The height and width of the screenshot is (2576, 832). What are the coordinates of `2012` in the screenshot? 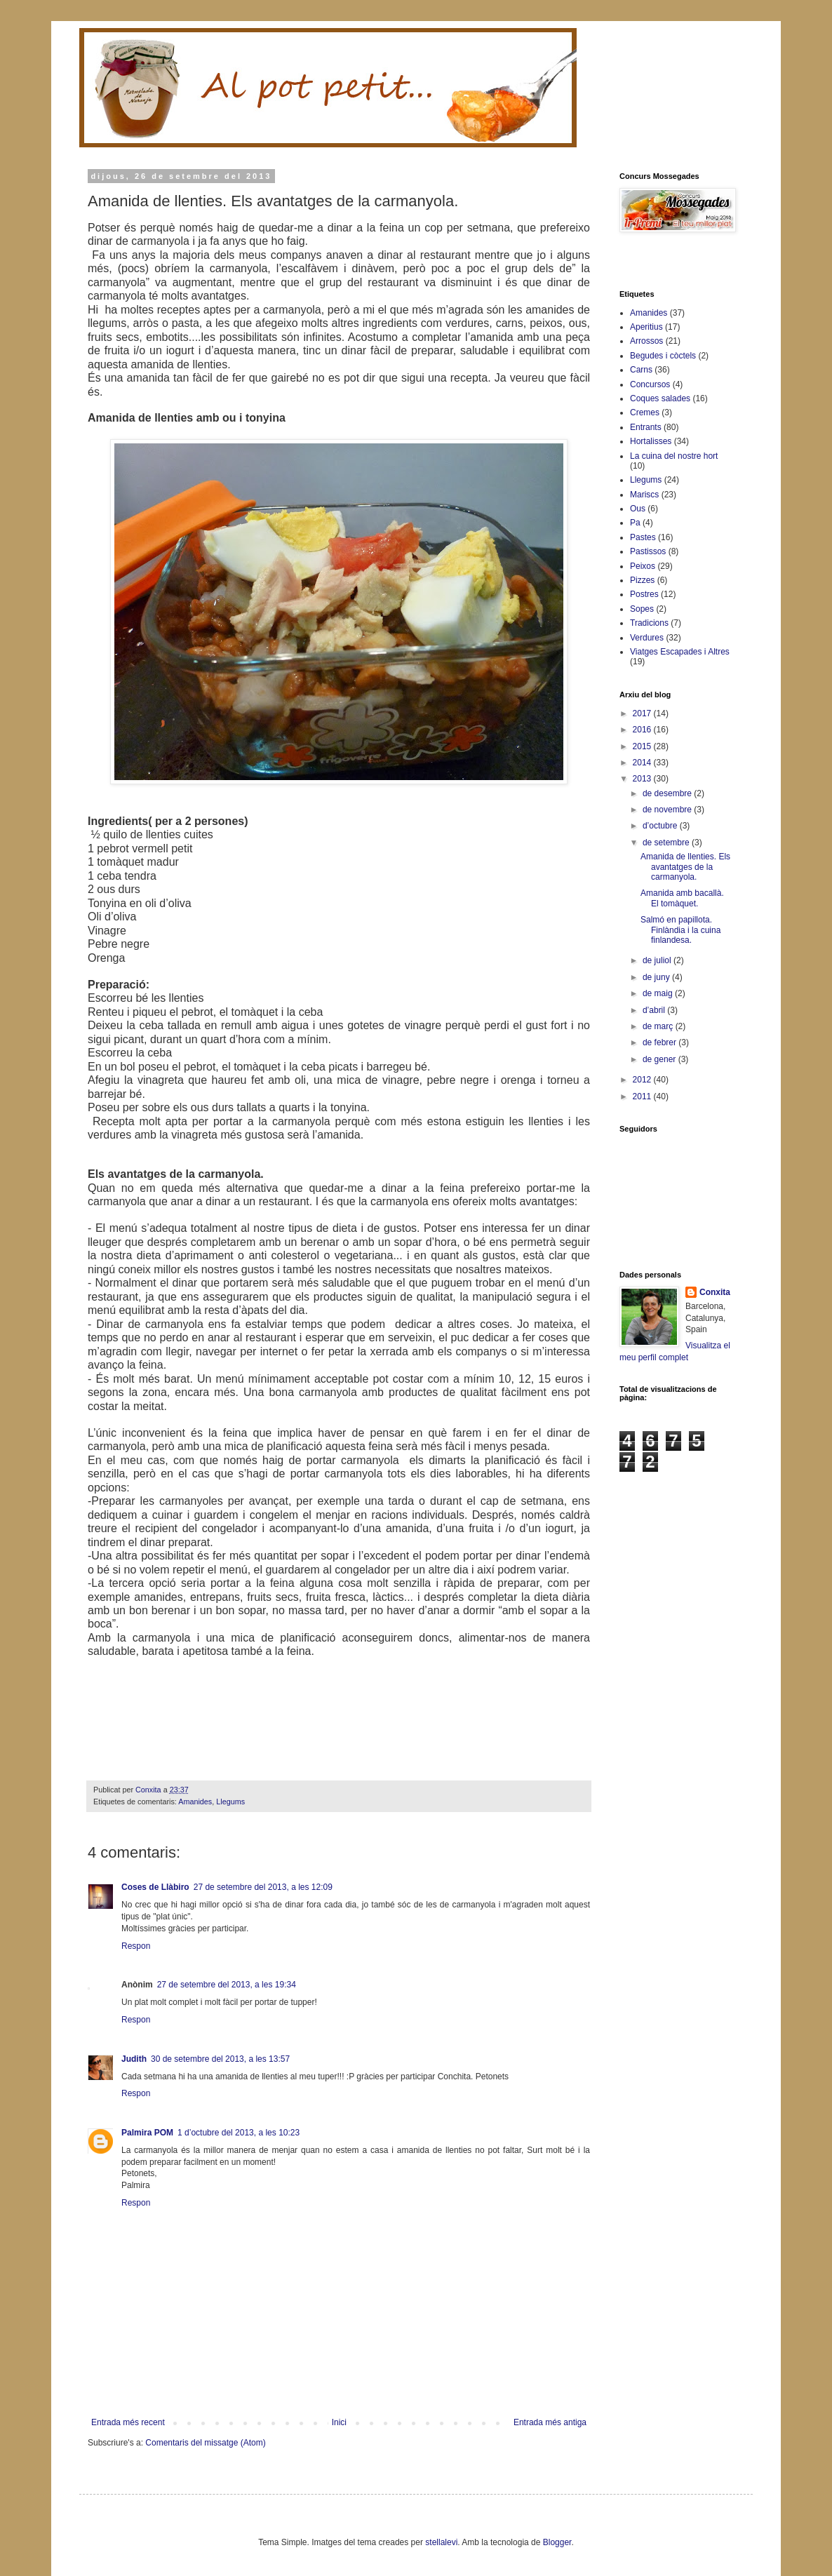 It's located at (643, 1080).